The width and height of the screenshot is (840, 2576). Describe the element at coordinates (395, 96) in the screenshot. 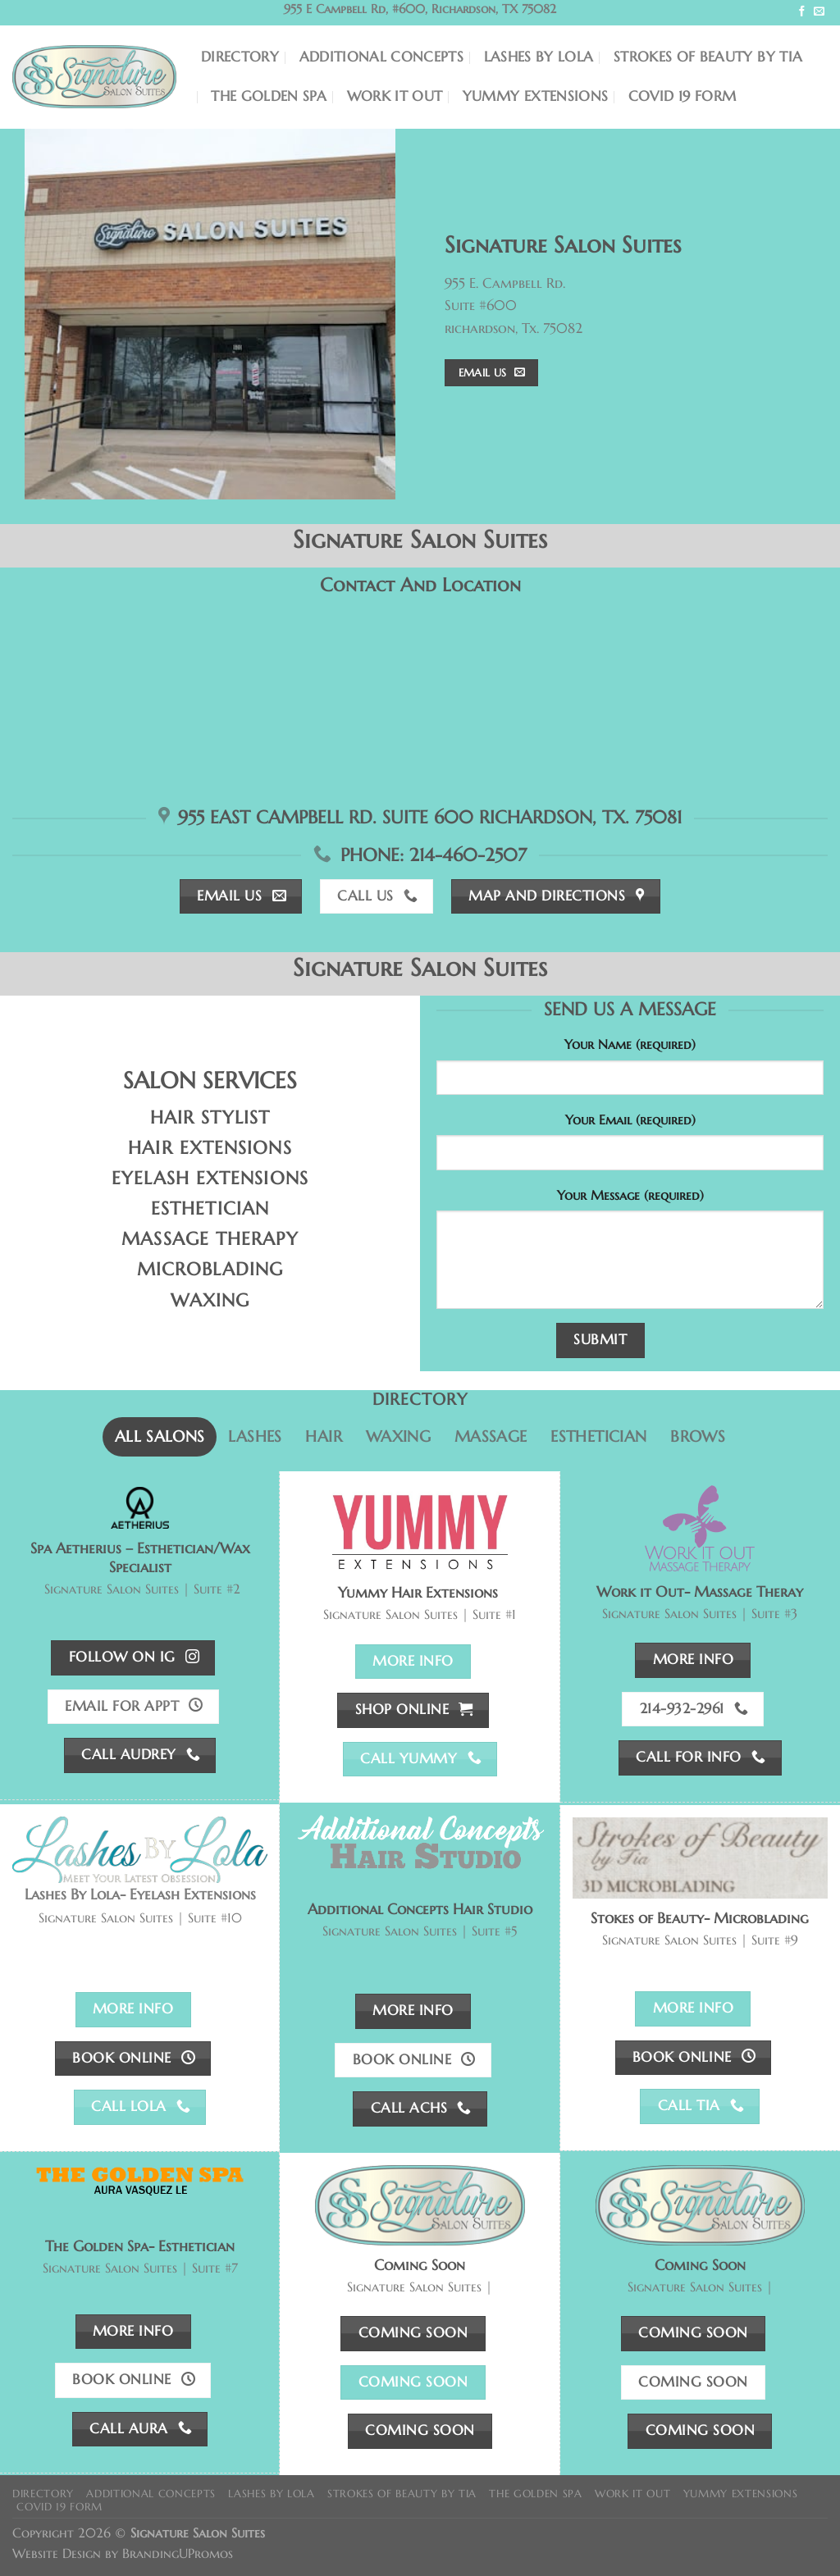

I see `Work It Out` at that location.